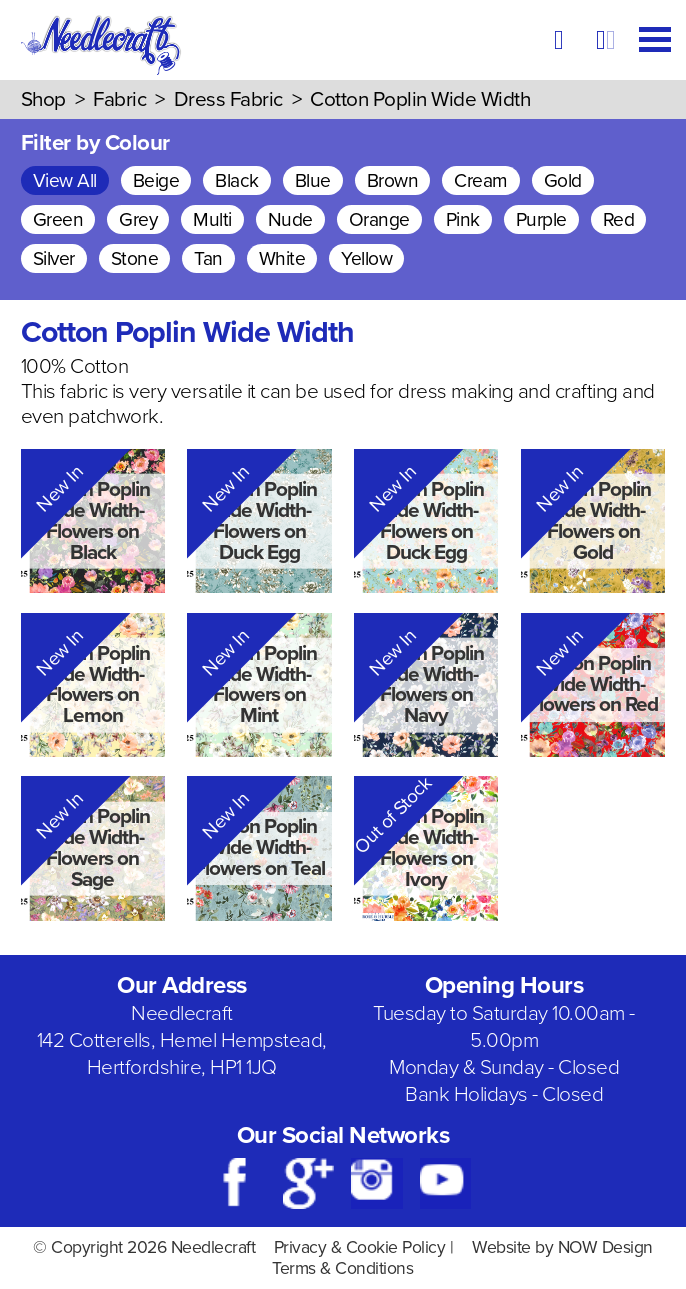 Image resolution: width=686 pixels, height=1289 pixels. I want to click on Orange, so click(379, 219).